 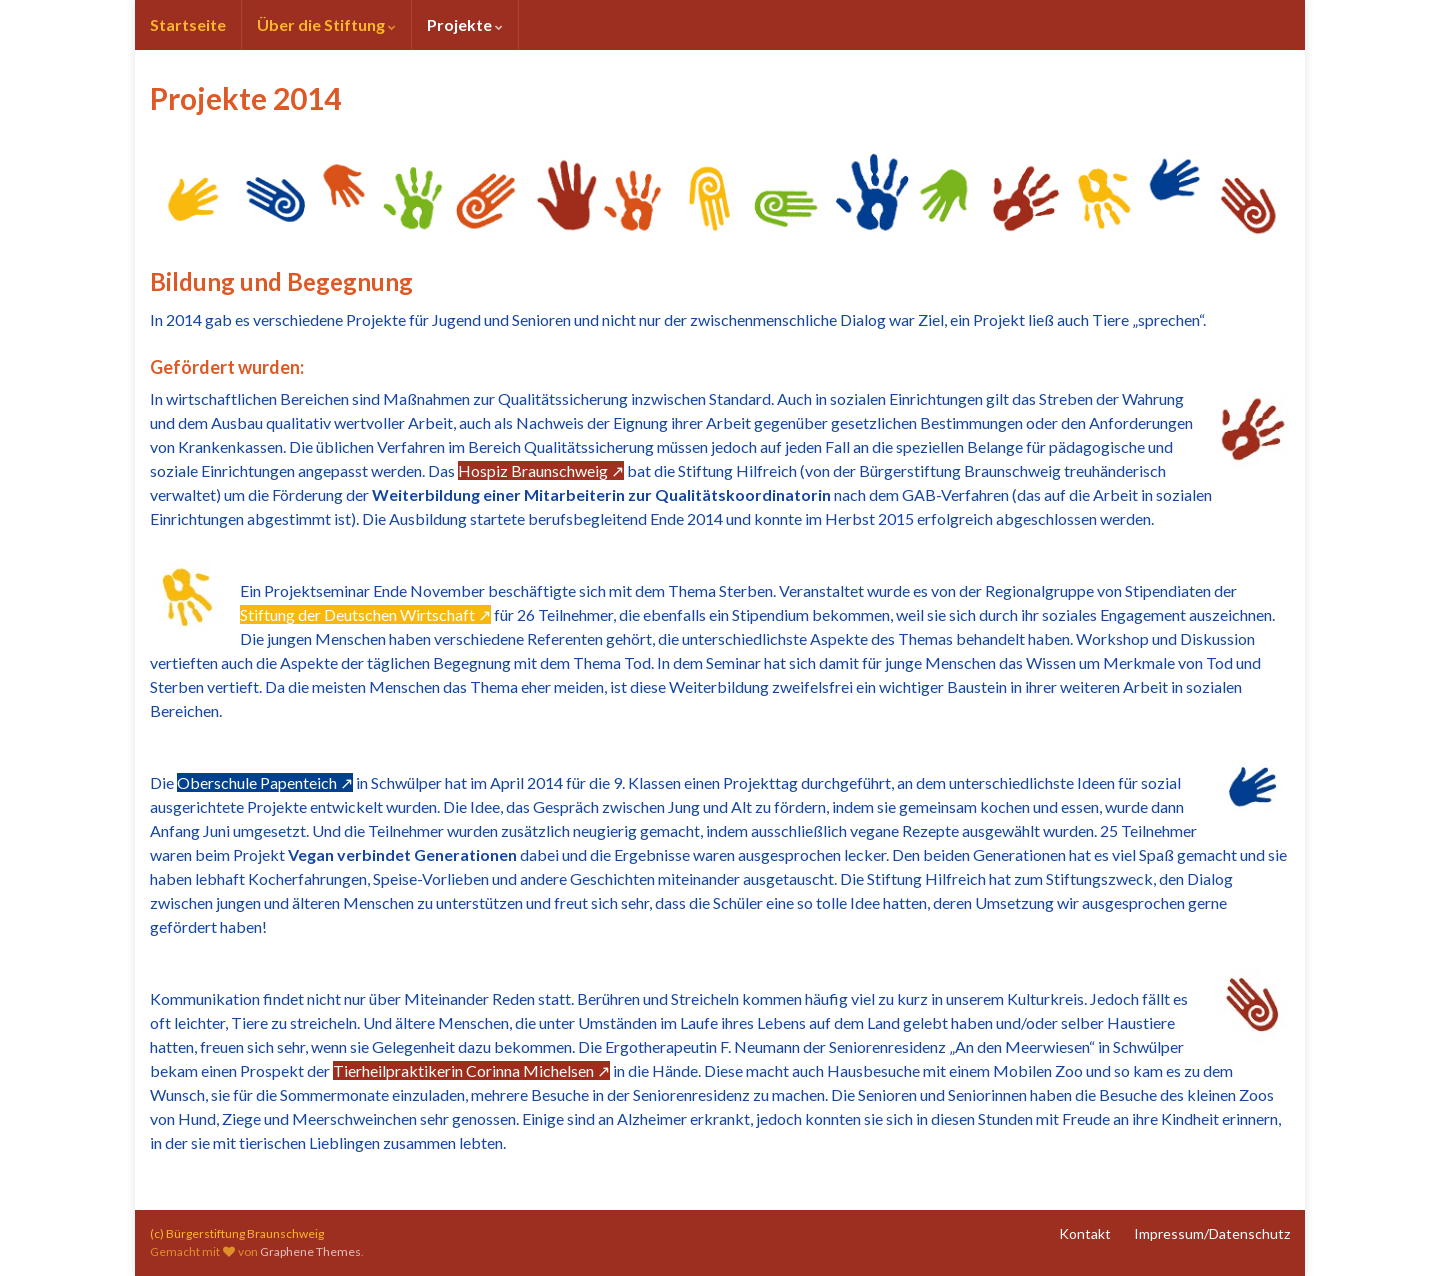 I want to click on Über die Stiftung, so click(x=326, y=24).